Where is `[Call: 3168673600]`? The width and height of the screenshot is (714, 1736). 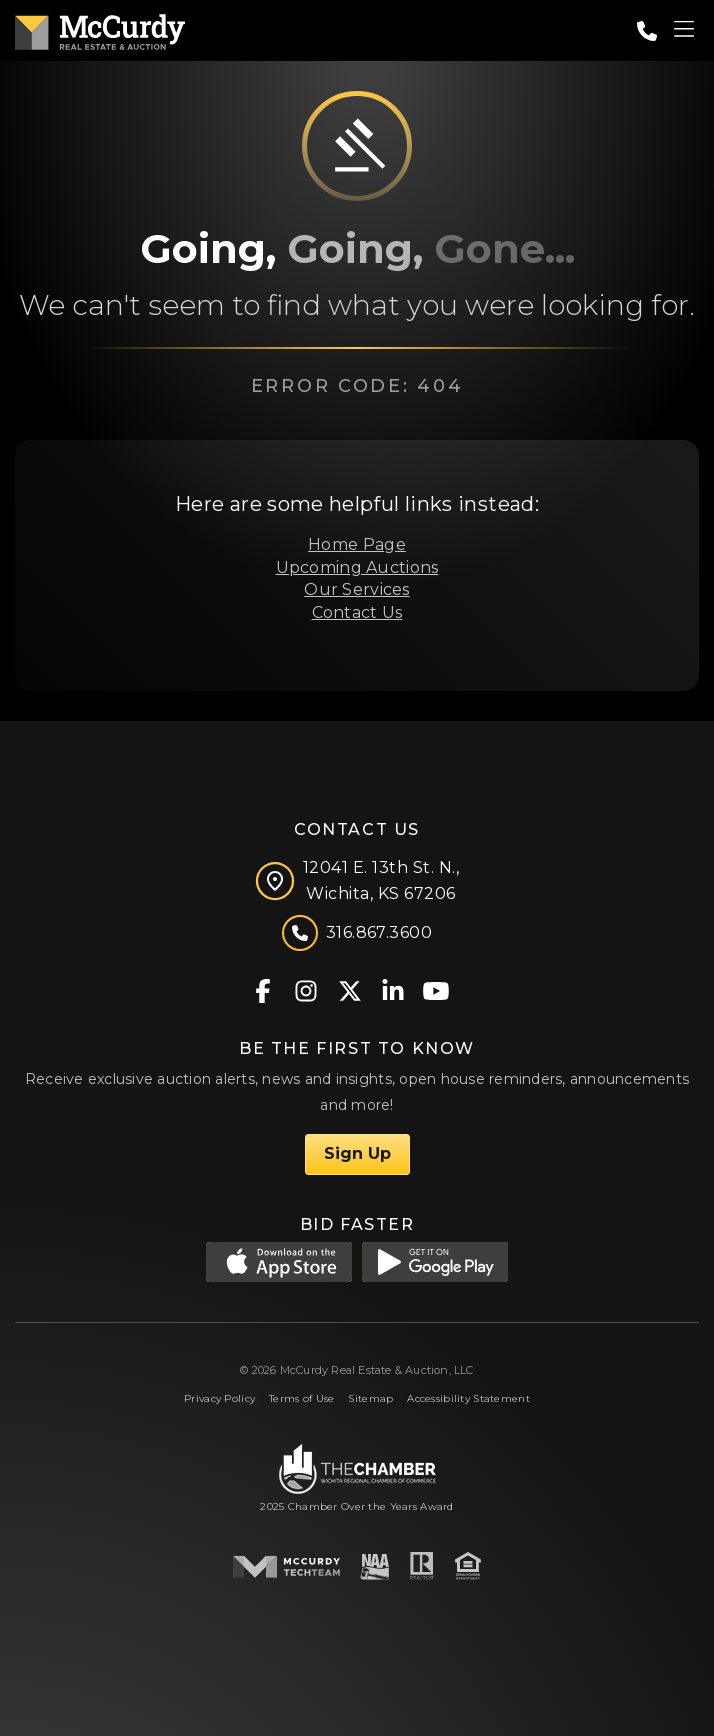 [Call: 3168673600] is located at coordinates (647, 31).